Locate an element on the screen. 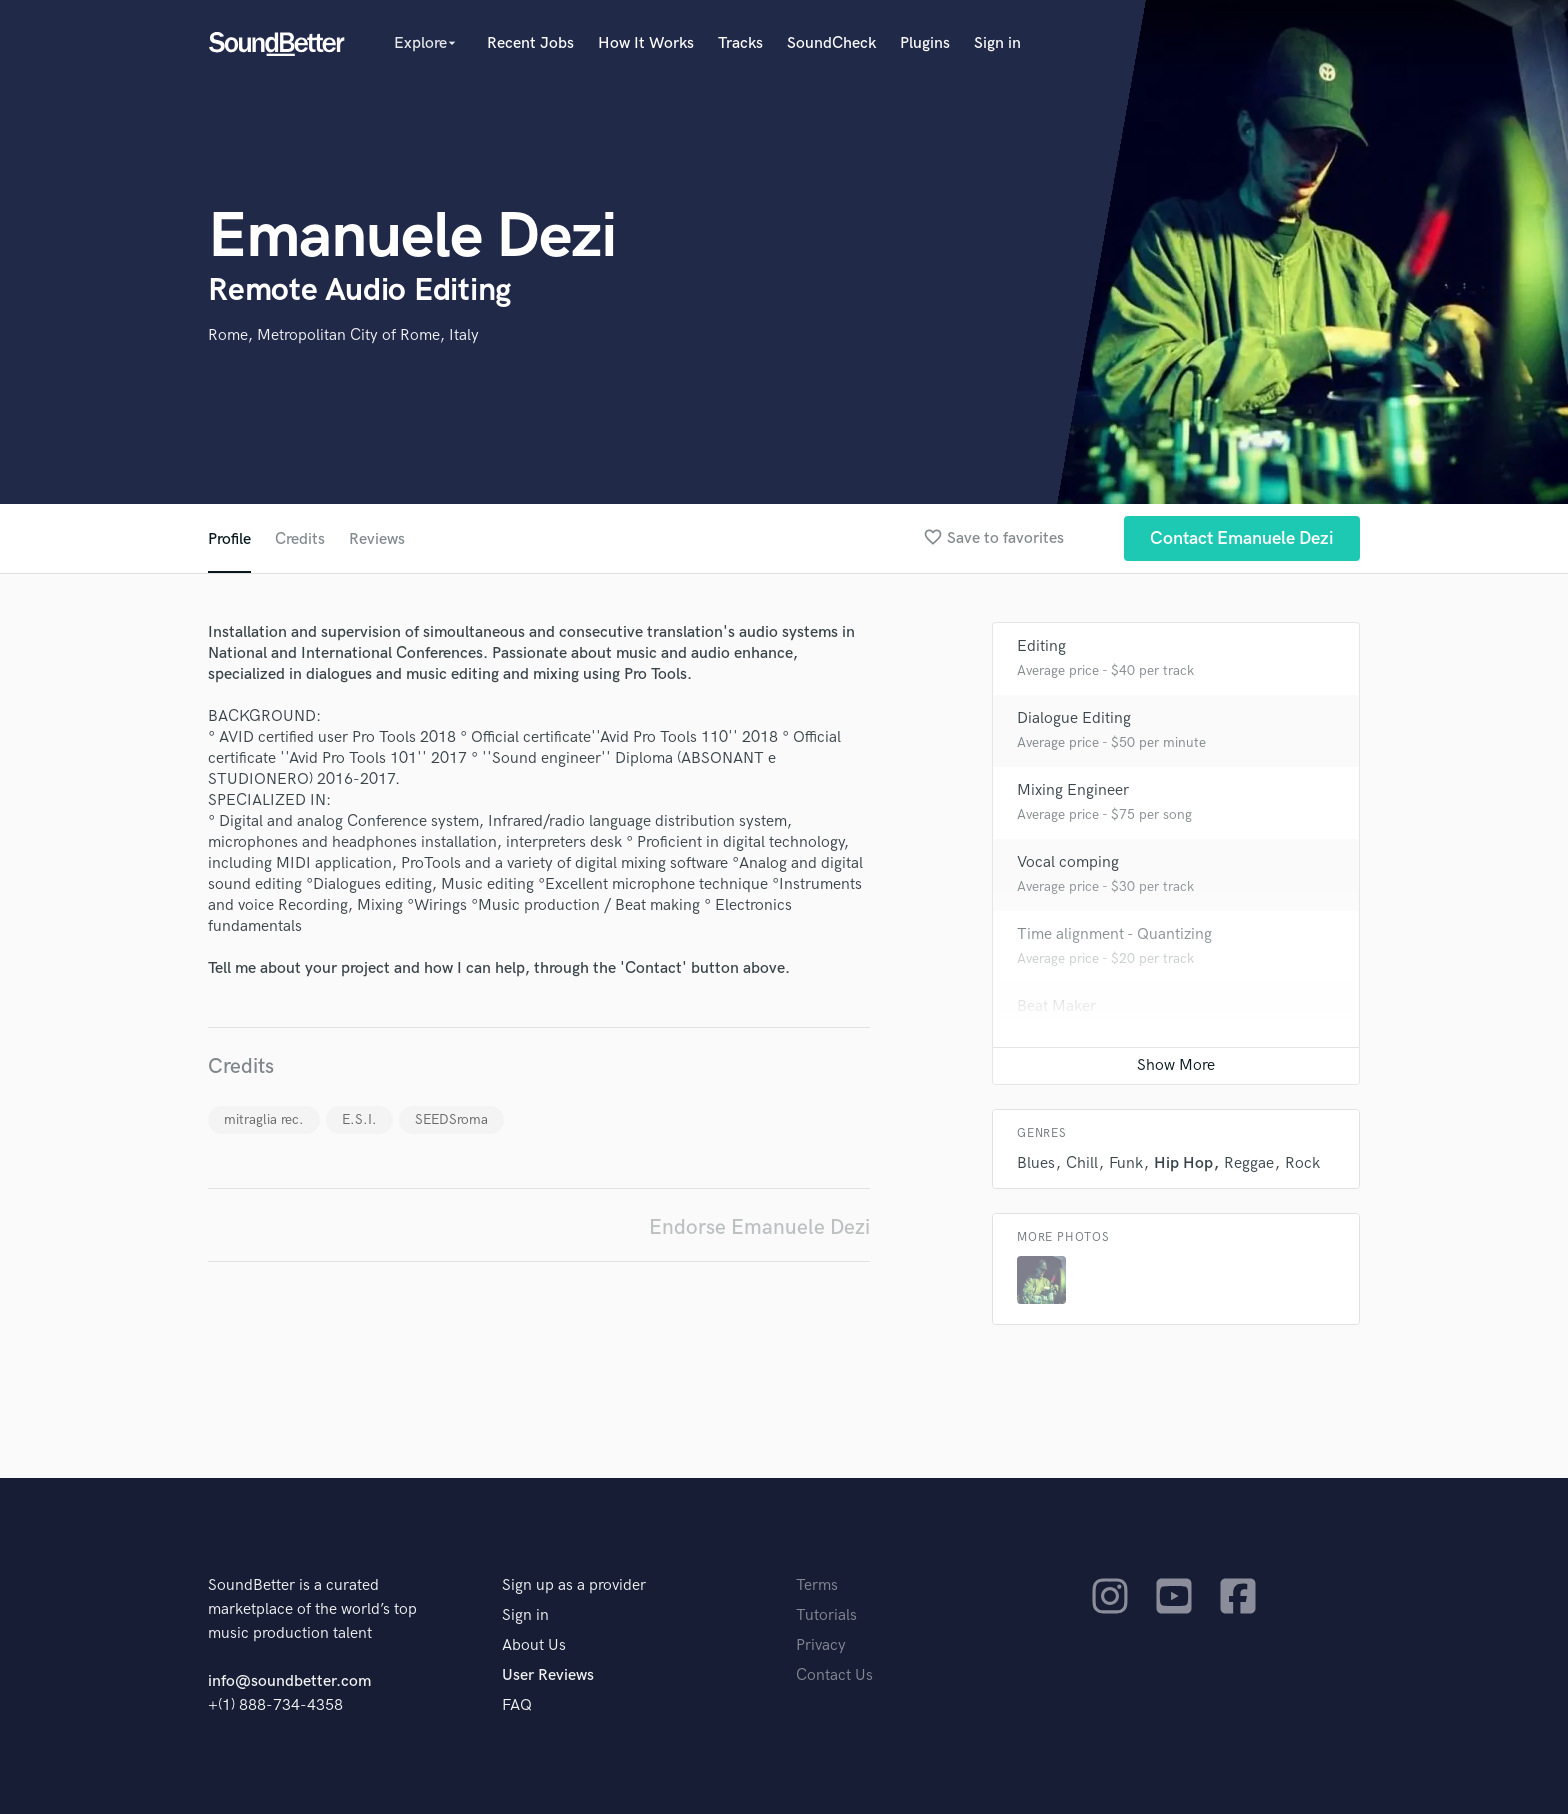 Image resolution: width=1568 pixels, height=1814 pixels. Mixing Engineer is located at coordinates (1073, 790).